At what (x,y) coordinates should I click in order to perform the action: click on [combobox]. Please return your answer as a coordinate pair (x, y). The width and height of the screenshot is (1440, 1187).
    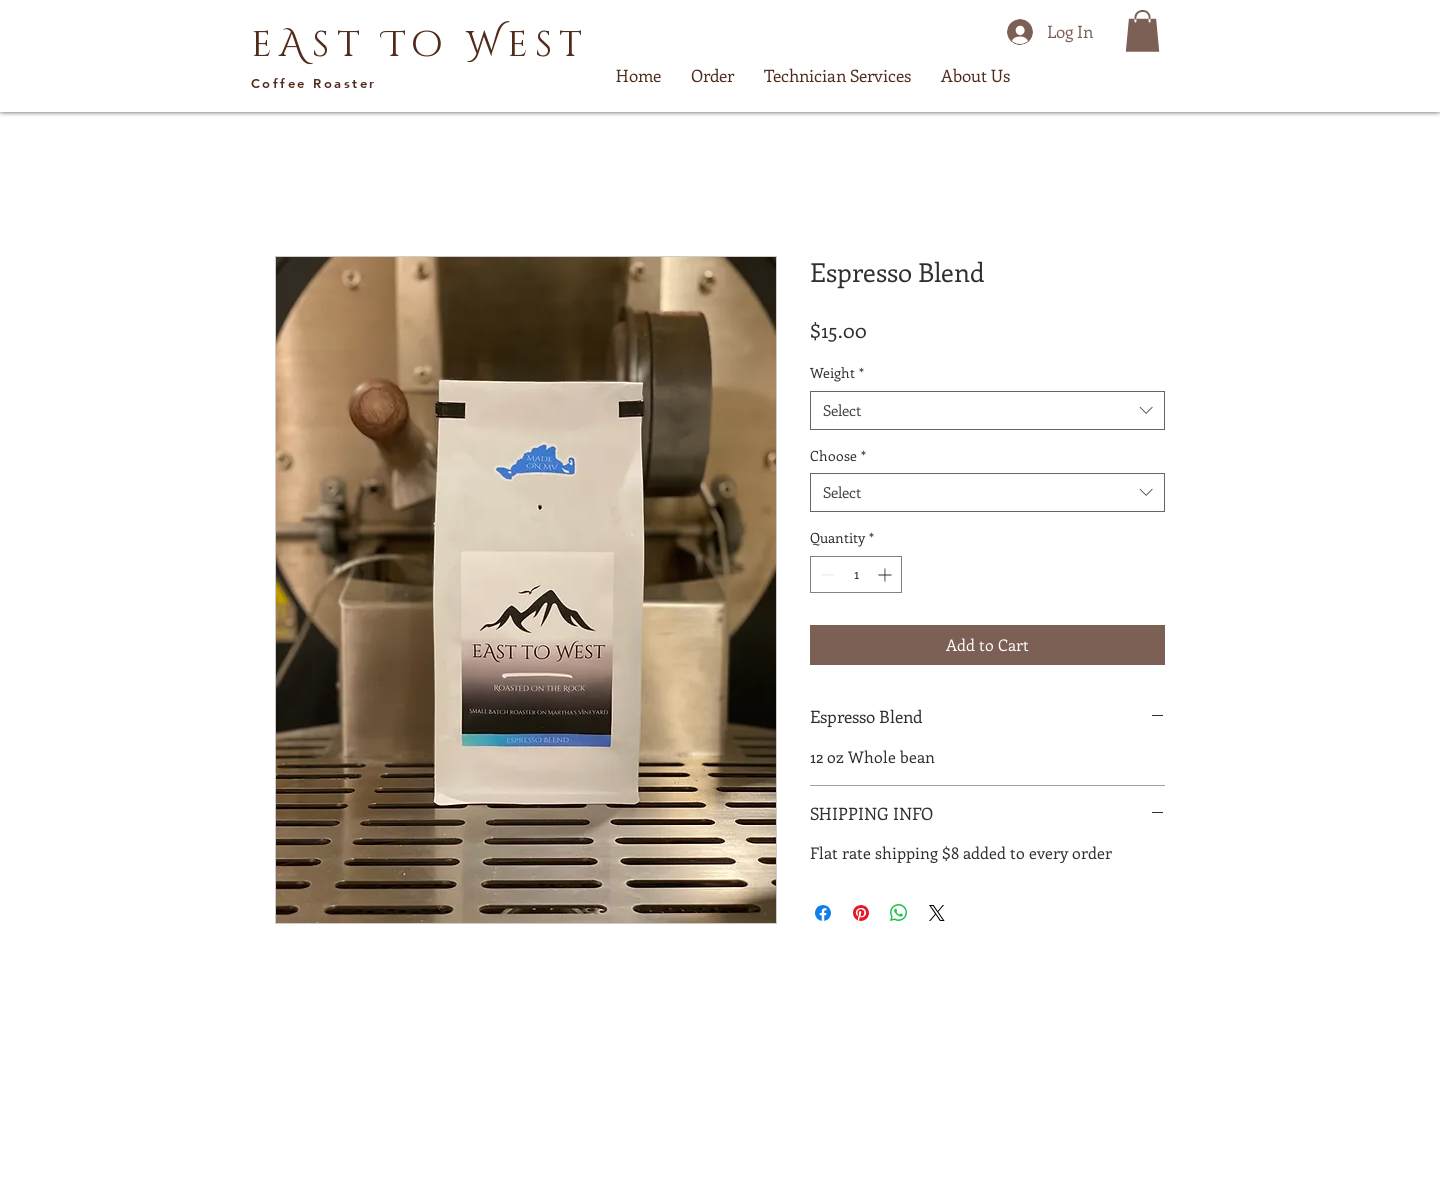
    Looking at the image, I should click on (987, 410).